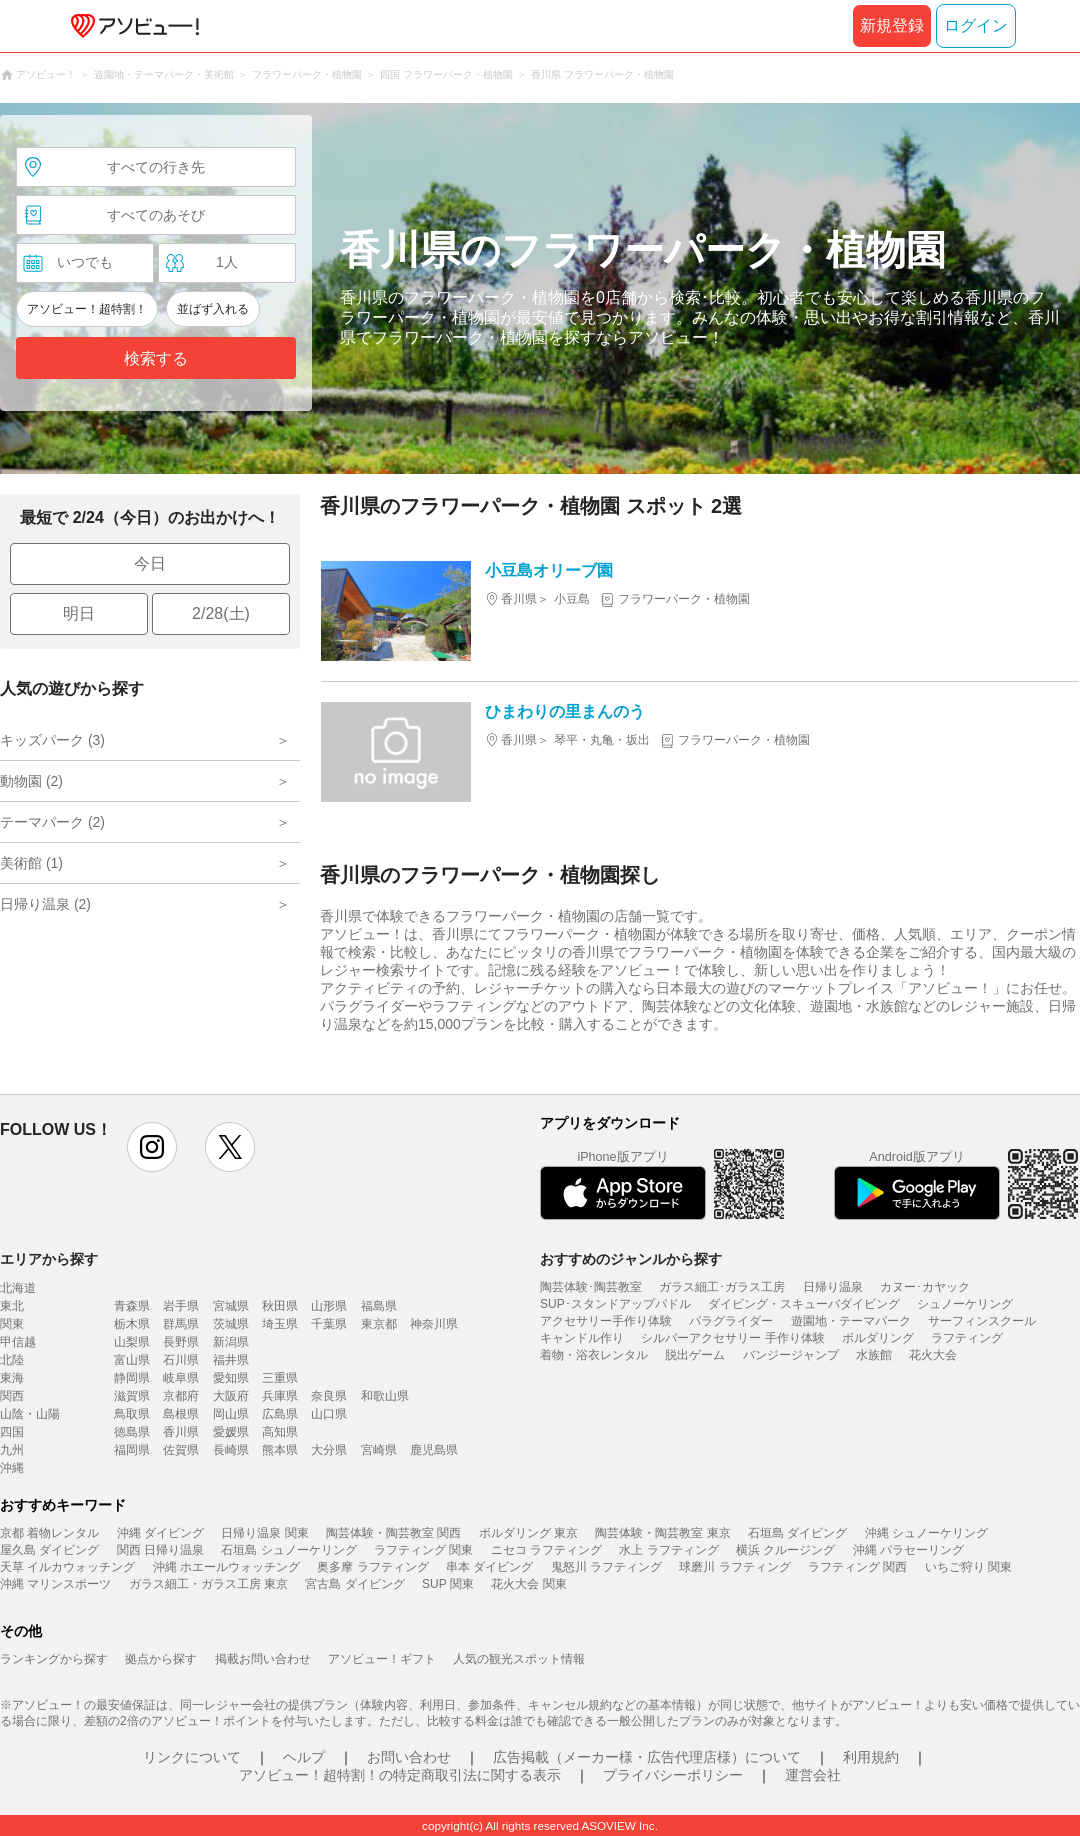 This screenshot has width=1080, height=1836. I want to click on SUP･スタンドアップパドル, so click(615, 1304).